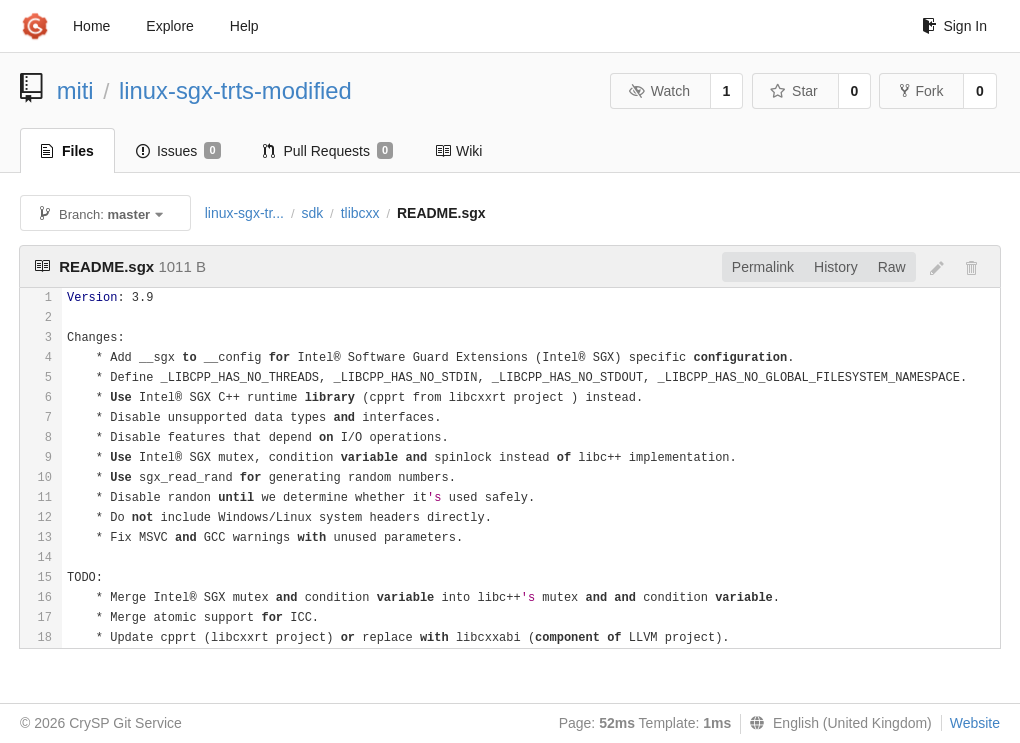  I want to click on Explore, so click(169, 26).